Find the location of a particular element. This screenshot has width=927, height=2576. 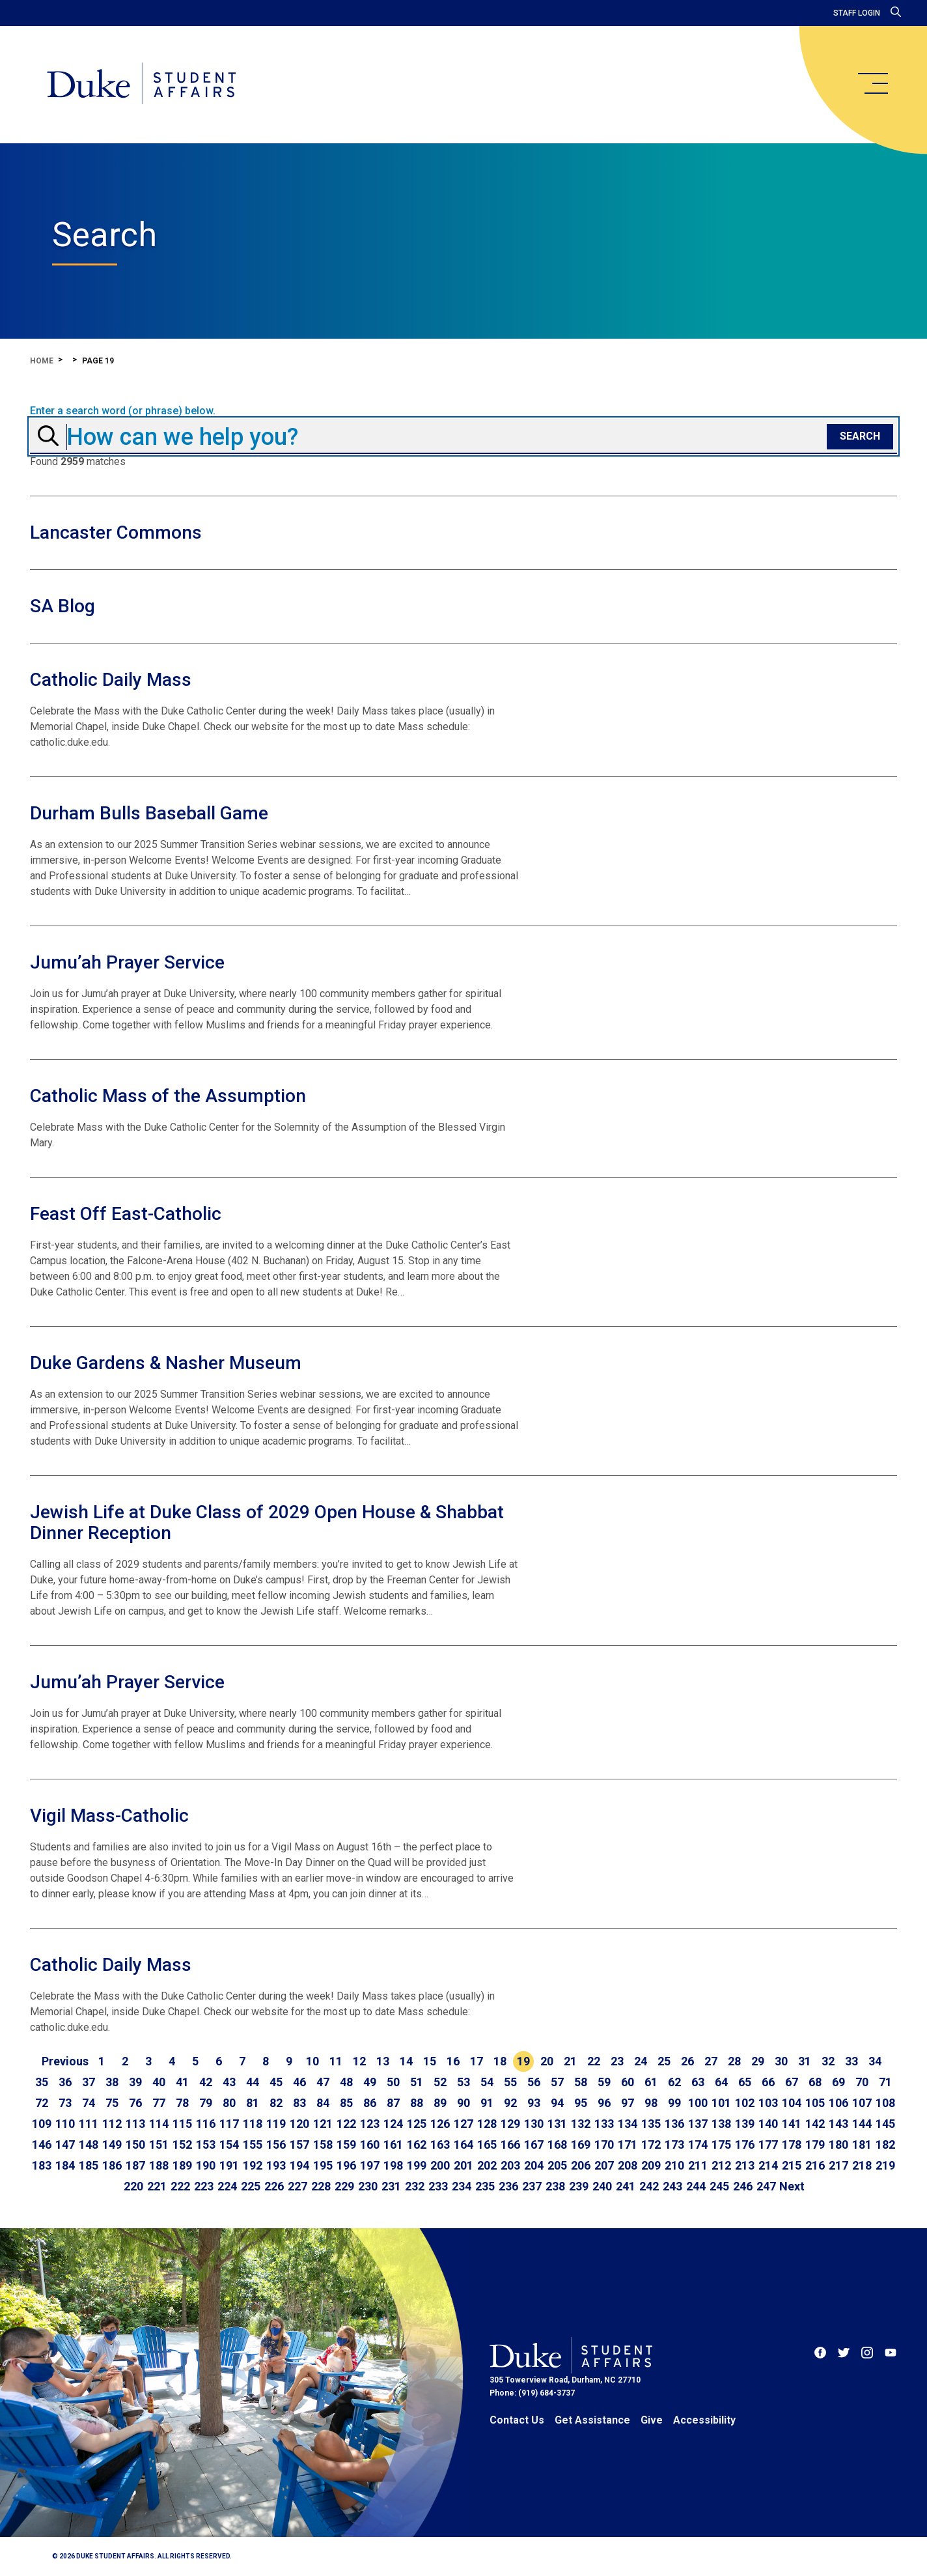

143 is located at coordinates (838, 2123).